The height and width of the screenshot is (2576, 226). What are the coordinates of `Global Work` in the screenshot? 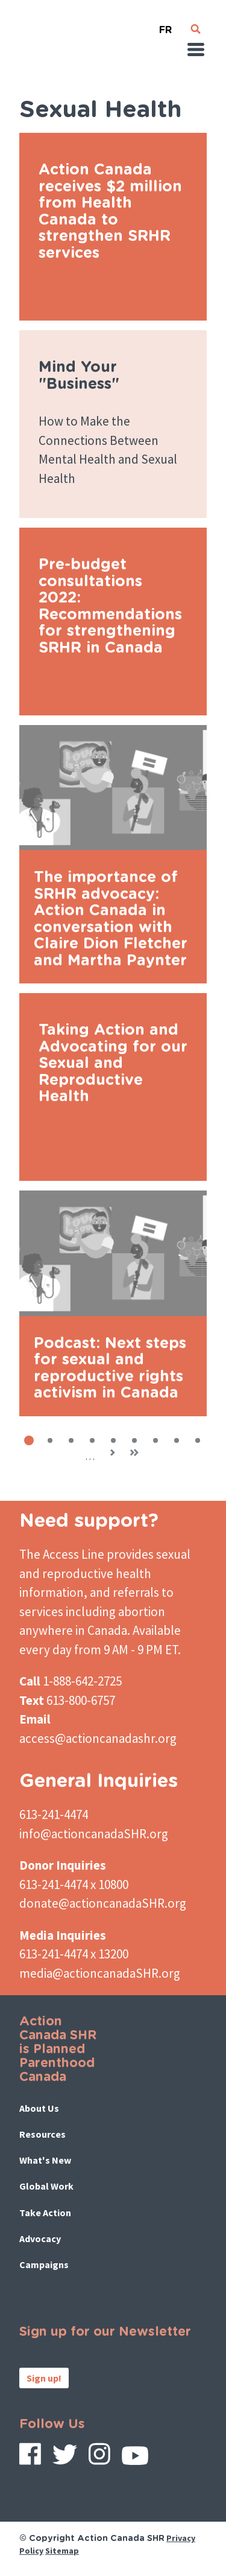 It's located at (46, 2186).